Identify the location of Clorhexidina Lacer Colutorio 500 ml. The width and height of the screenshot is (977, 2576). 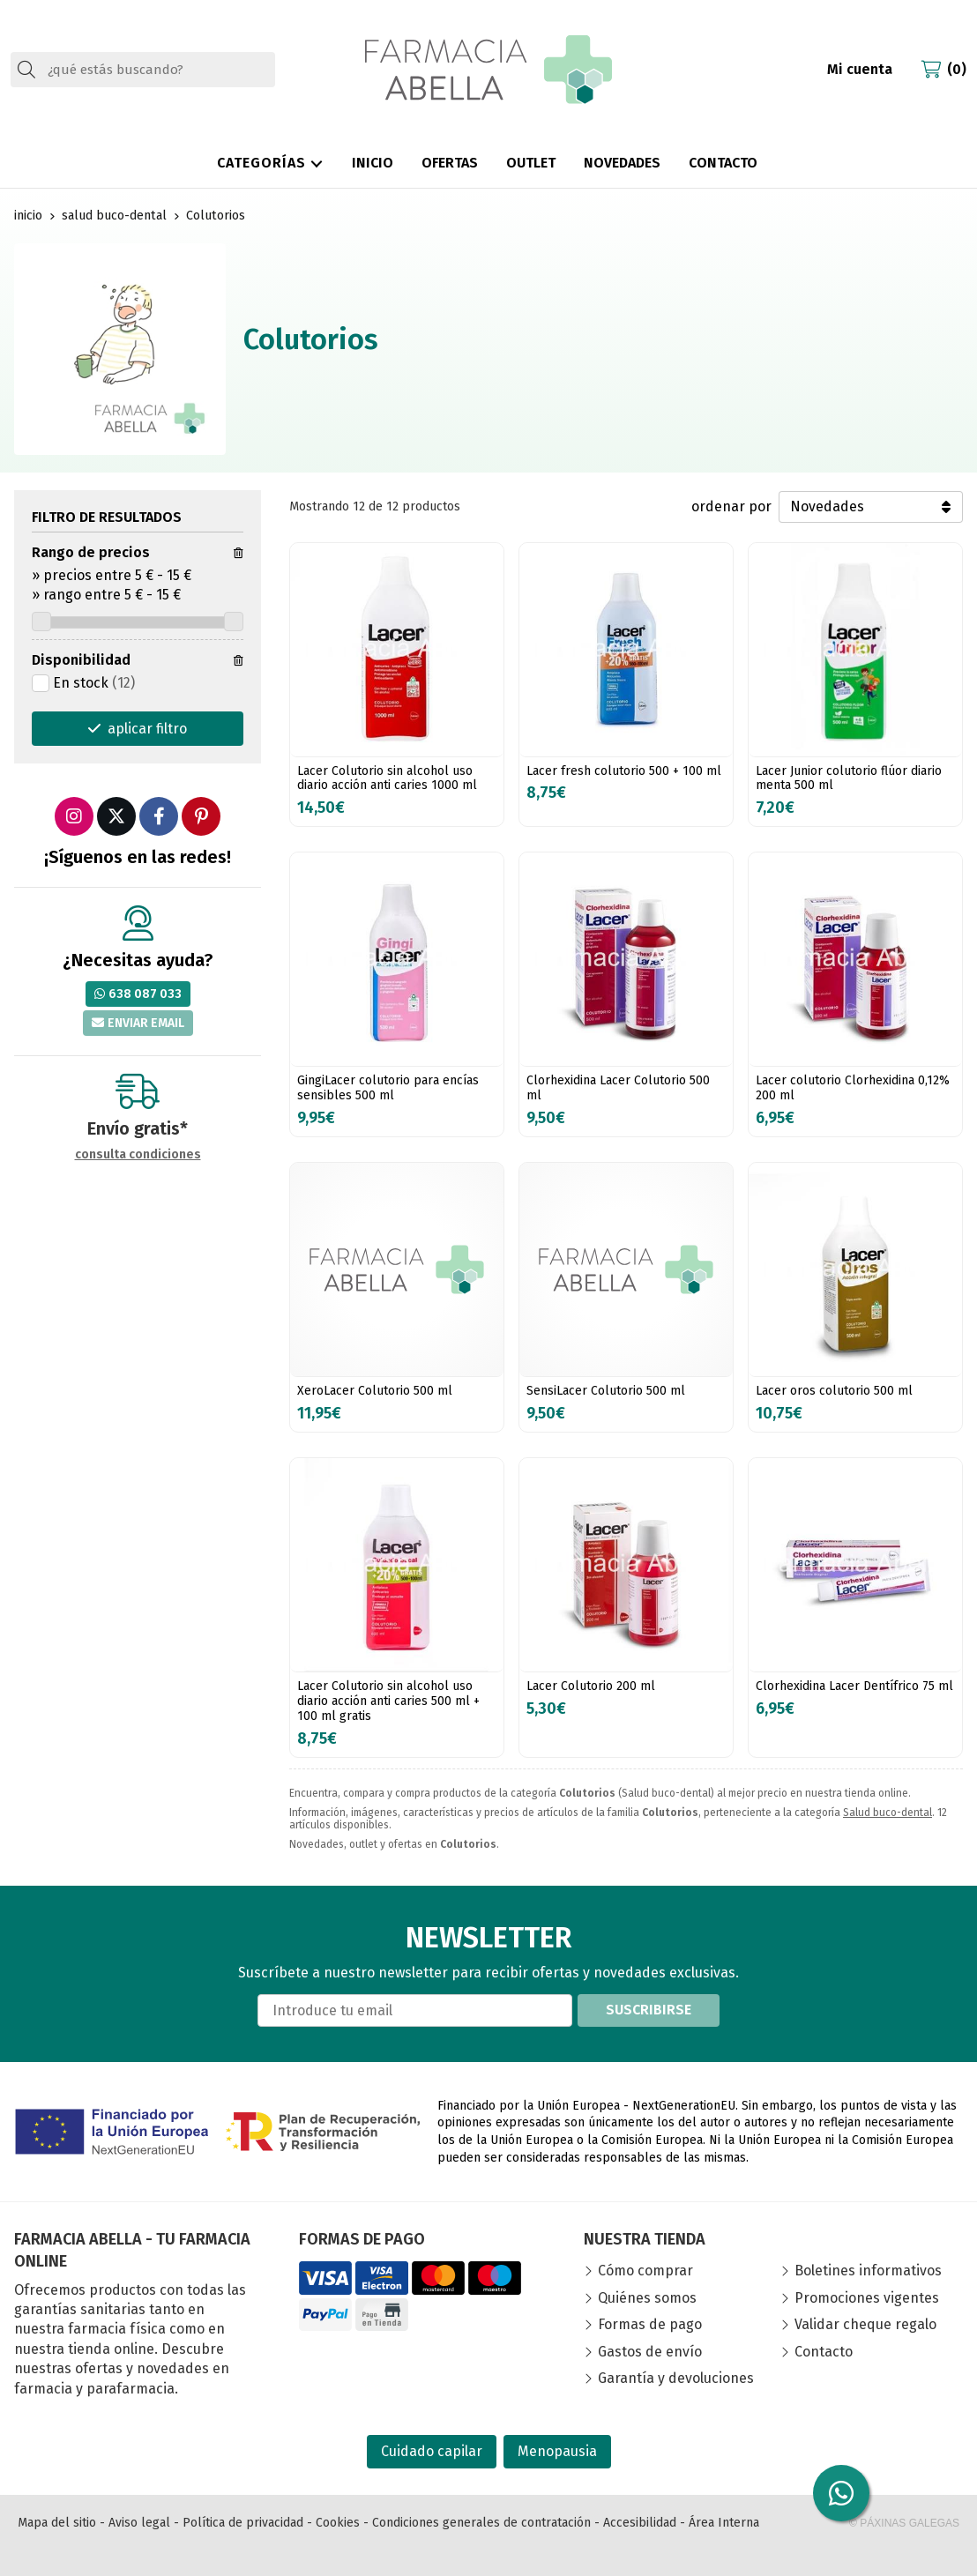
(618, 1088).